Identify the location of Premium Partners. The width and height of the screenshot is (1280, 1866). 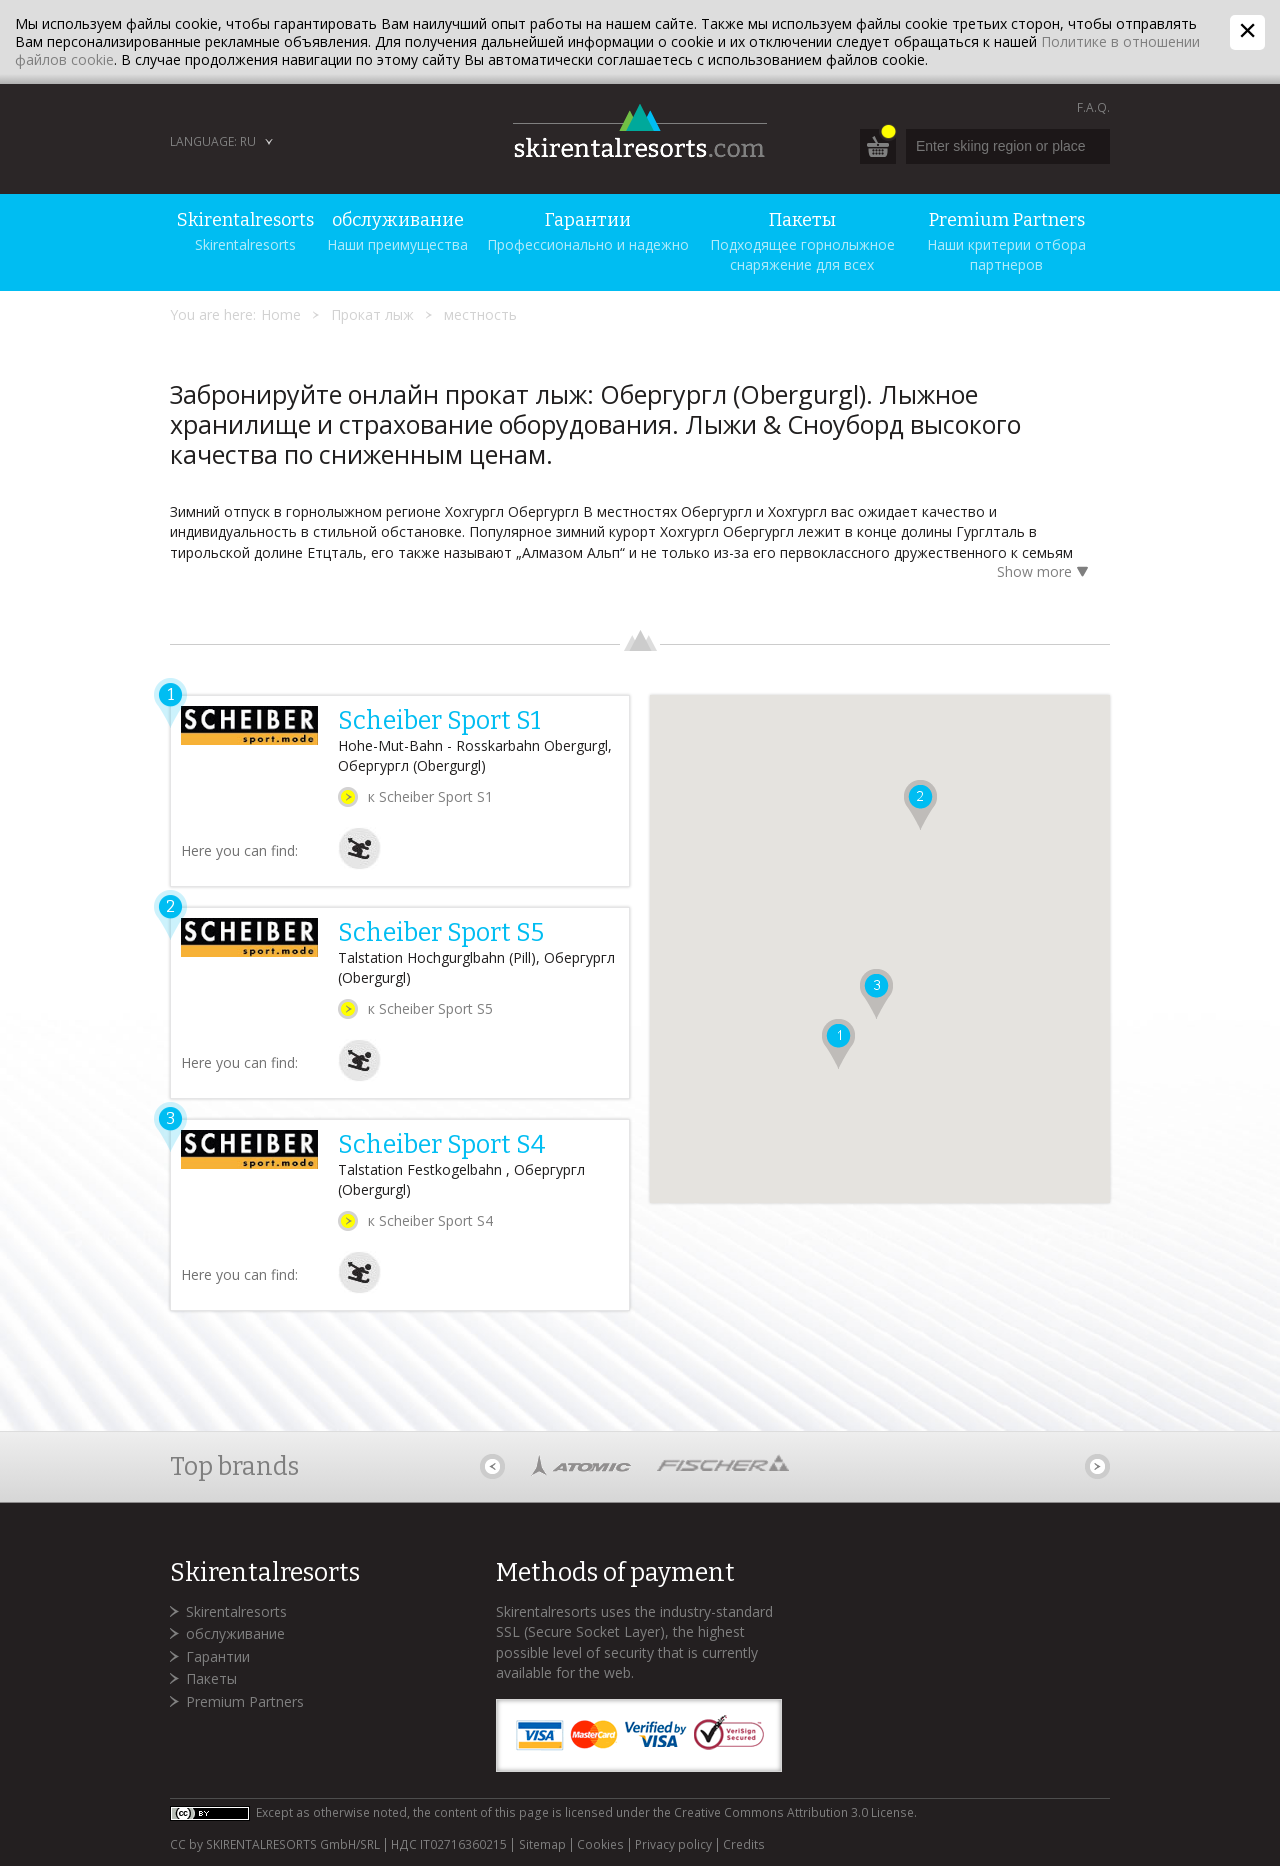
(245, 1701).